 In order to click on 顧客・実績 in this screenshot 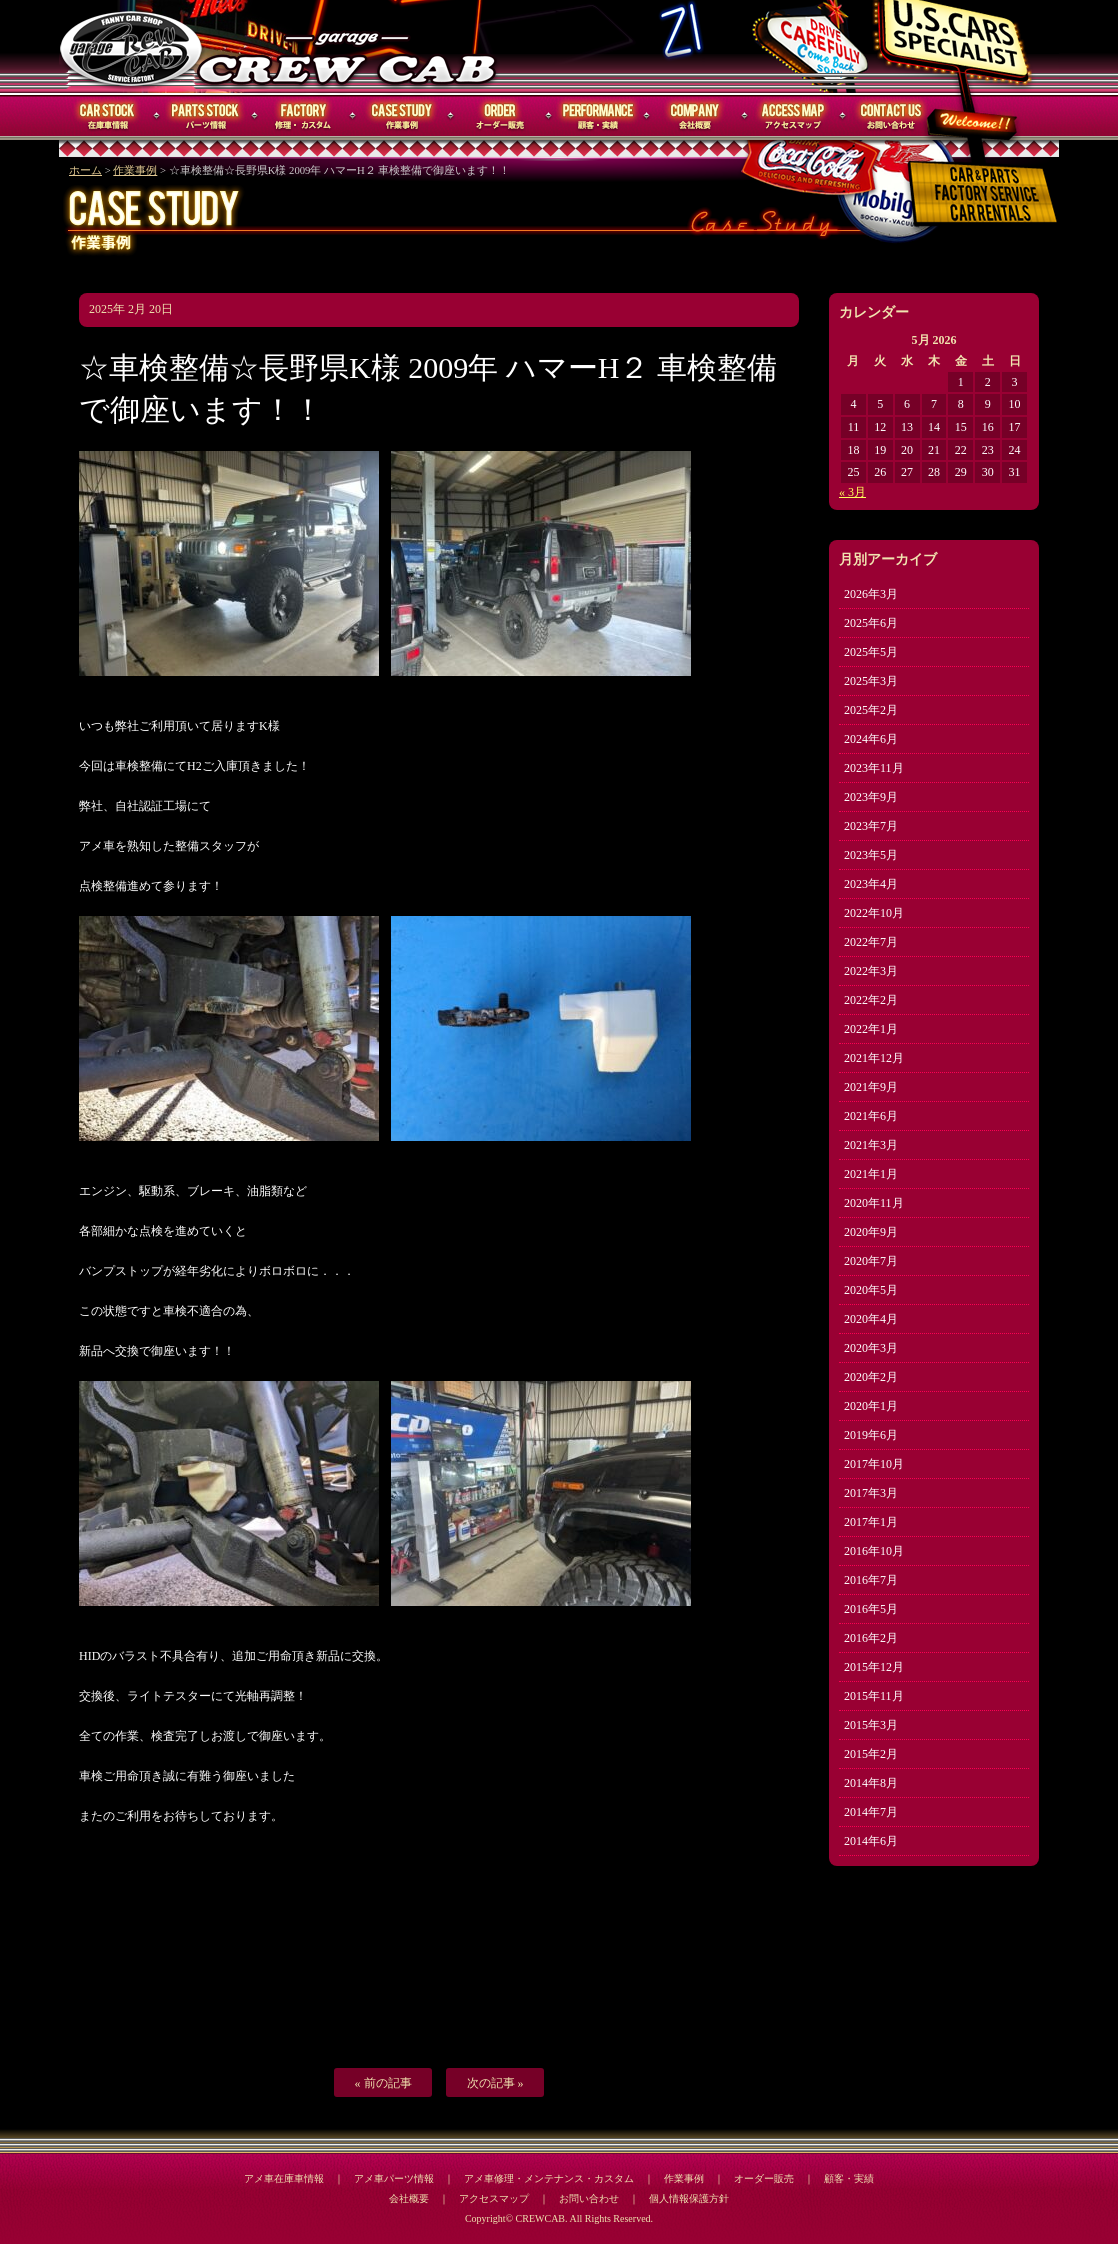, I will do `click(598, 116)`.